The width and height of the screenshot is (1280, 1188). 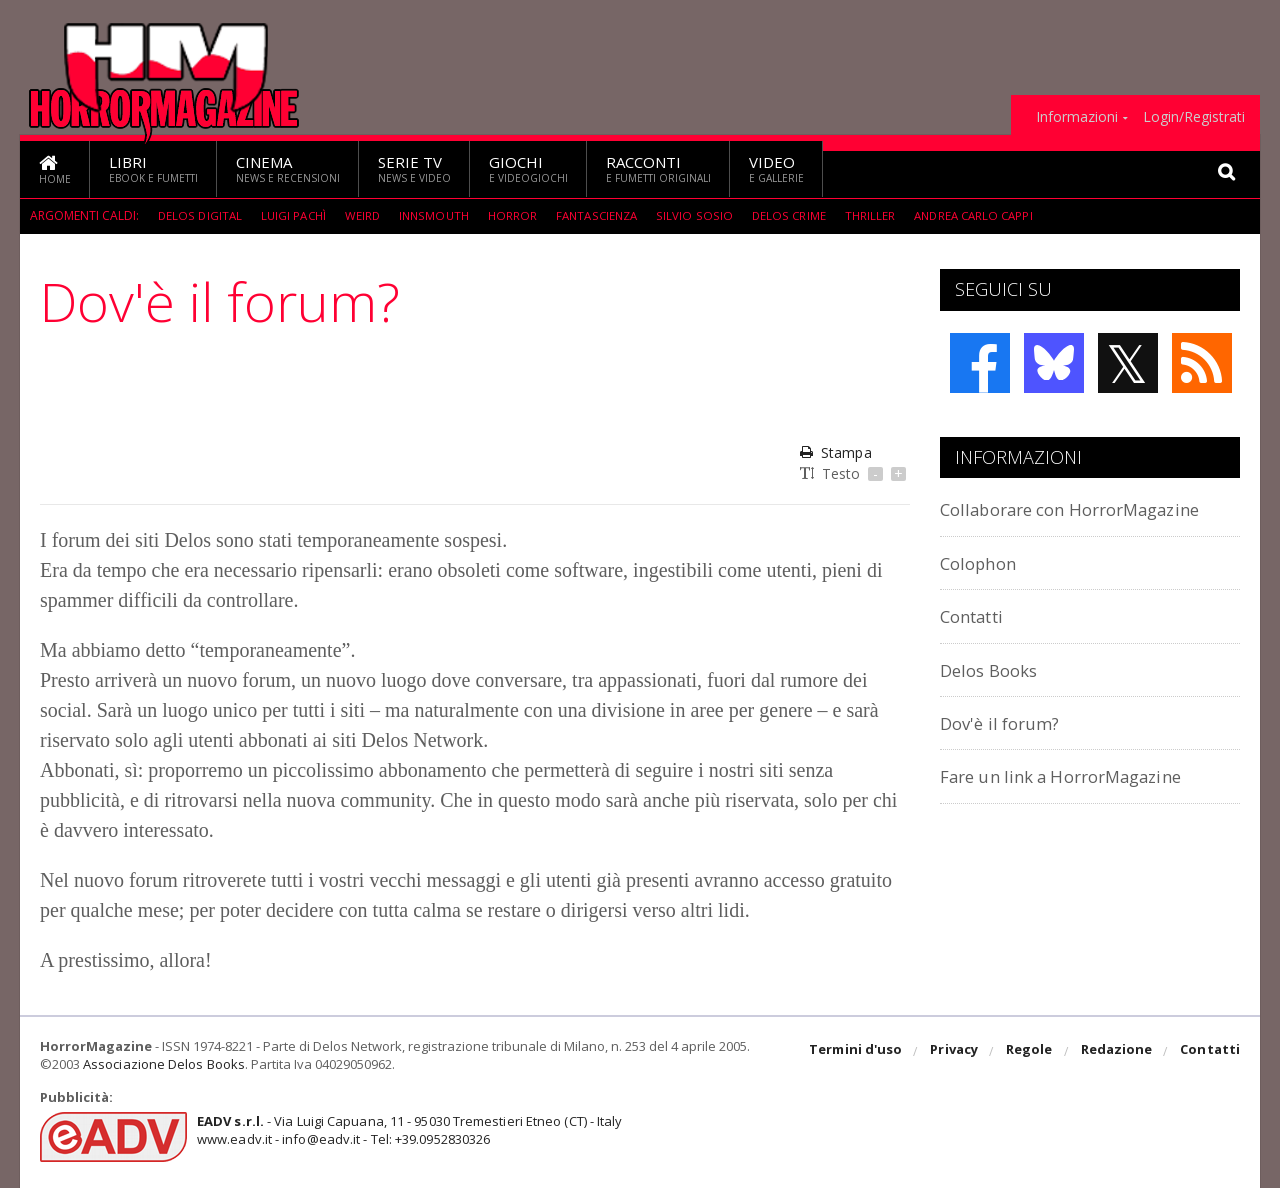 What do you see at coordinates (1031, 1052) in the screenshot?
I see `Regole` at bounding box center [1031, 1052].